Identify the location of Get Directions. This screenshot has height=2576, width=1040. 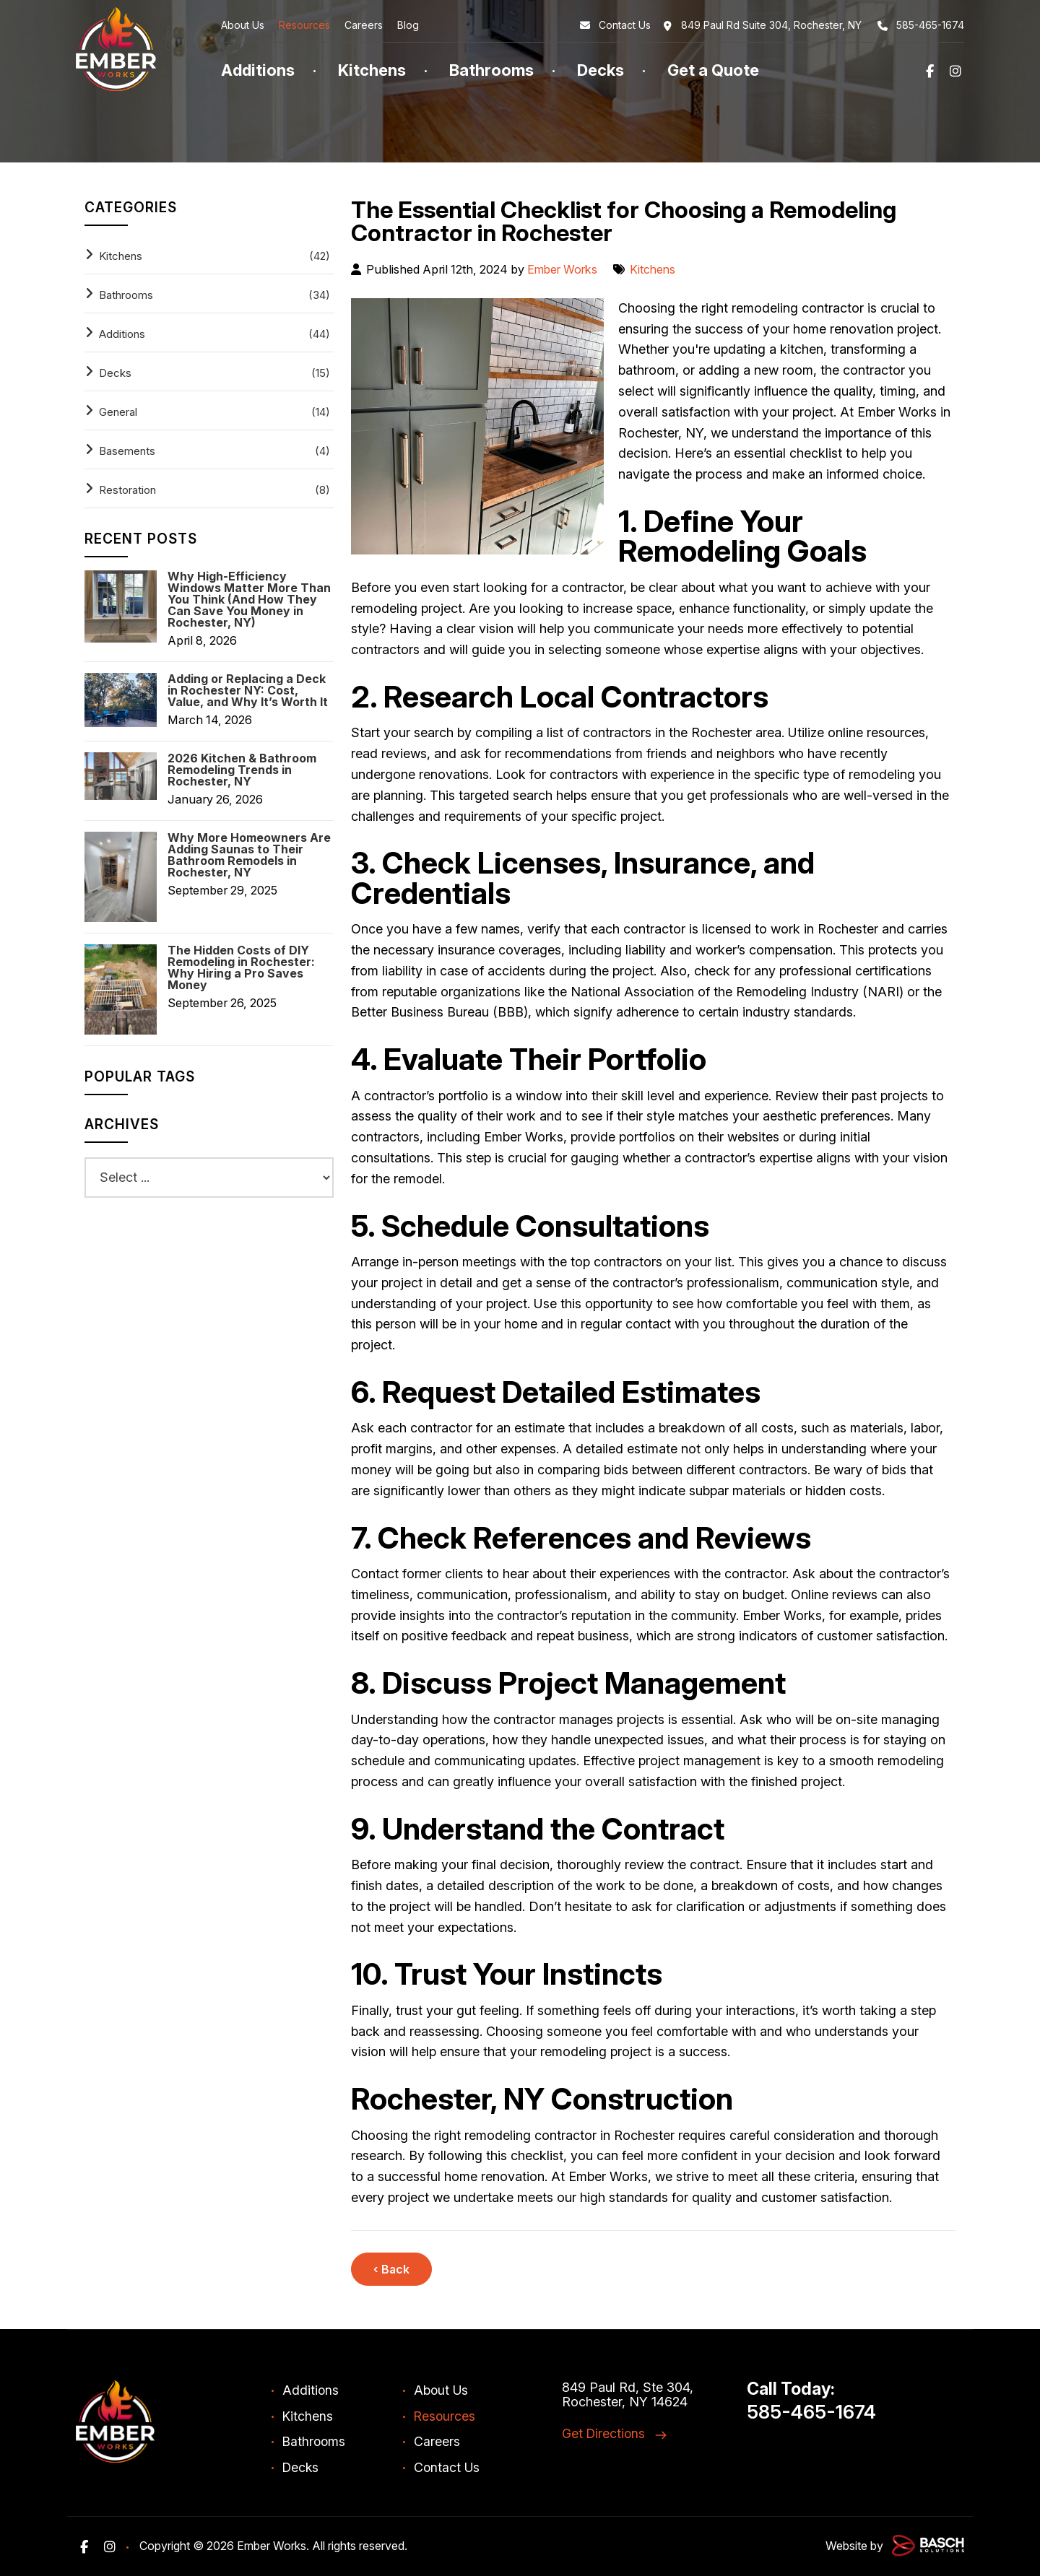
(604, 2433).